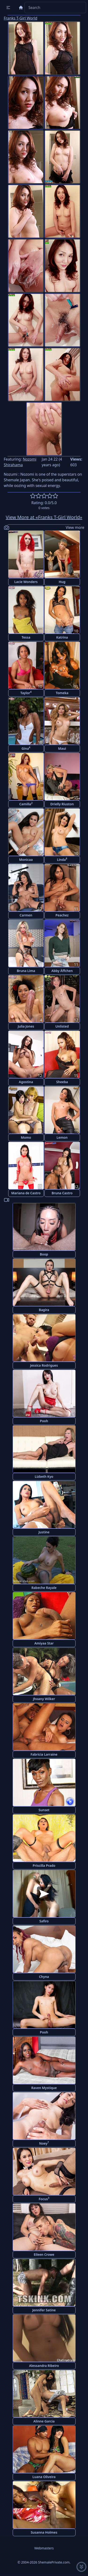 This screenshot has width=88, height=2576. I want to click on Lizbeth Kyo, so click(44, 1476).